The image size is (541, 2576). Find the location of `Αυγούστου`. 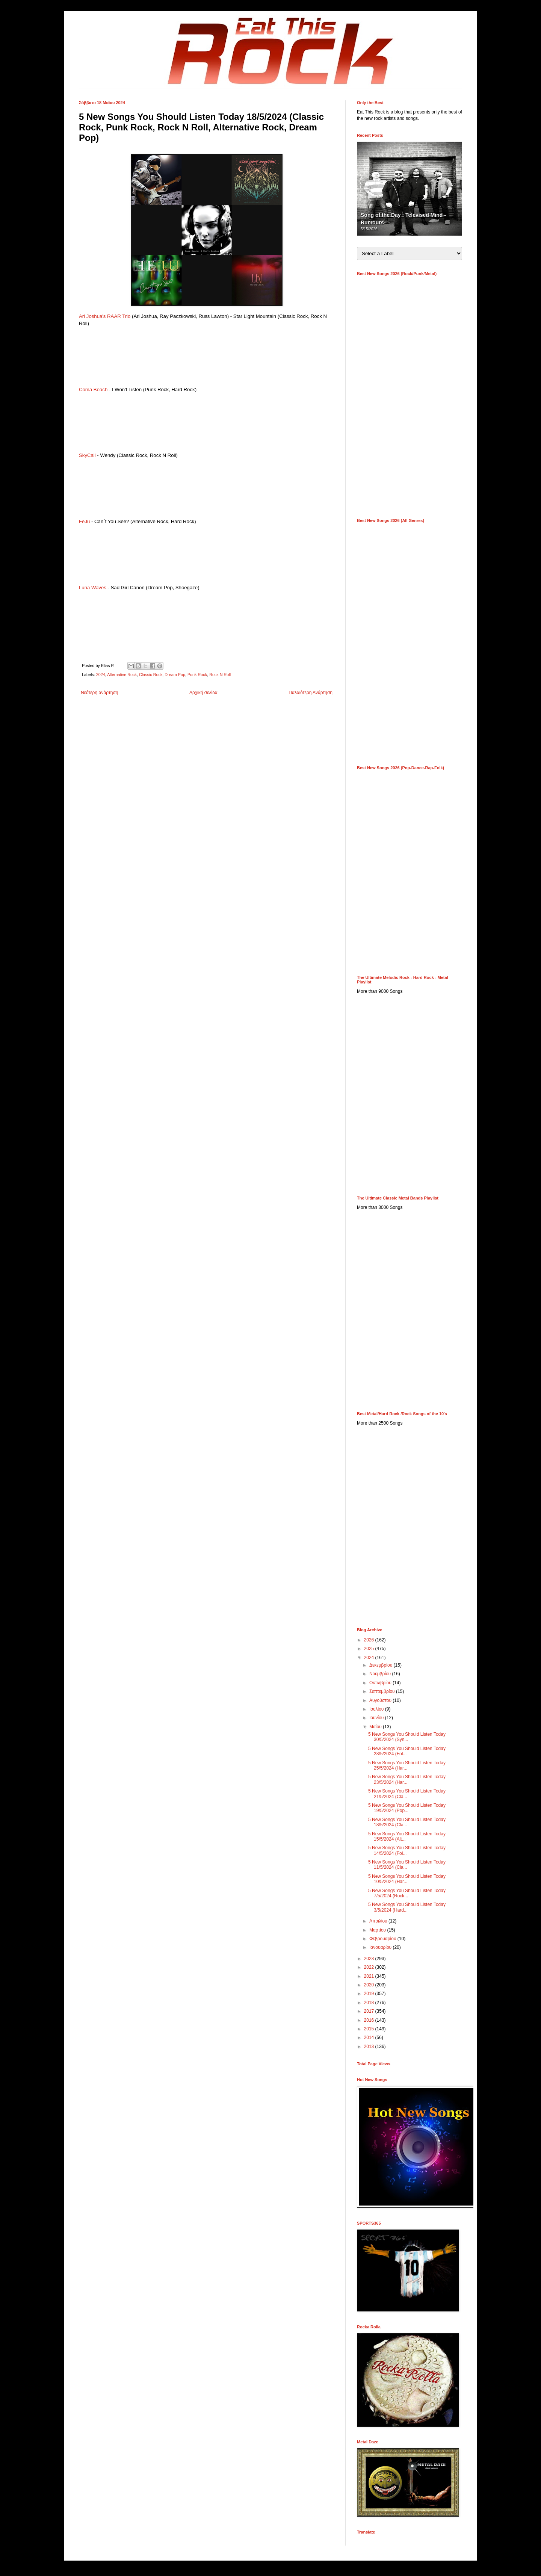

Αυγούστου is located at coordinates (381, 1700).